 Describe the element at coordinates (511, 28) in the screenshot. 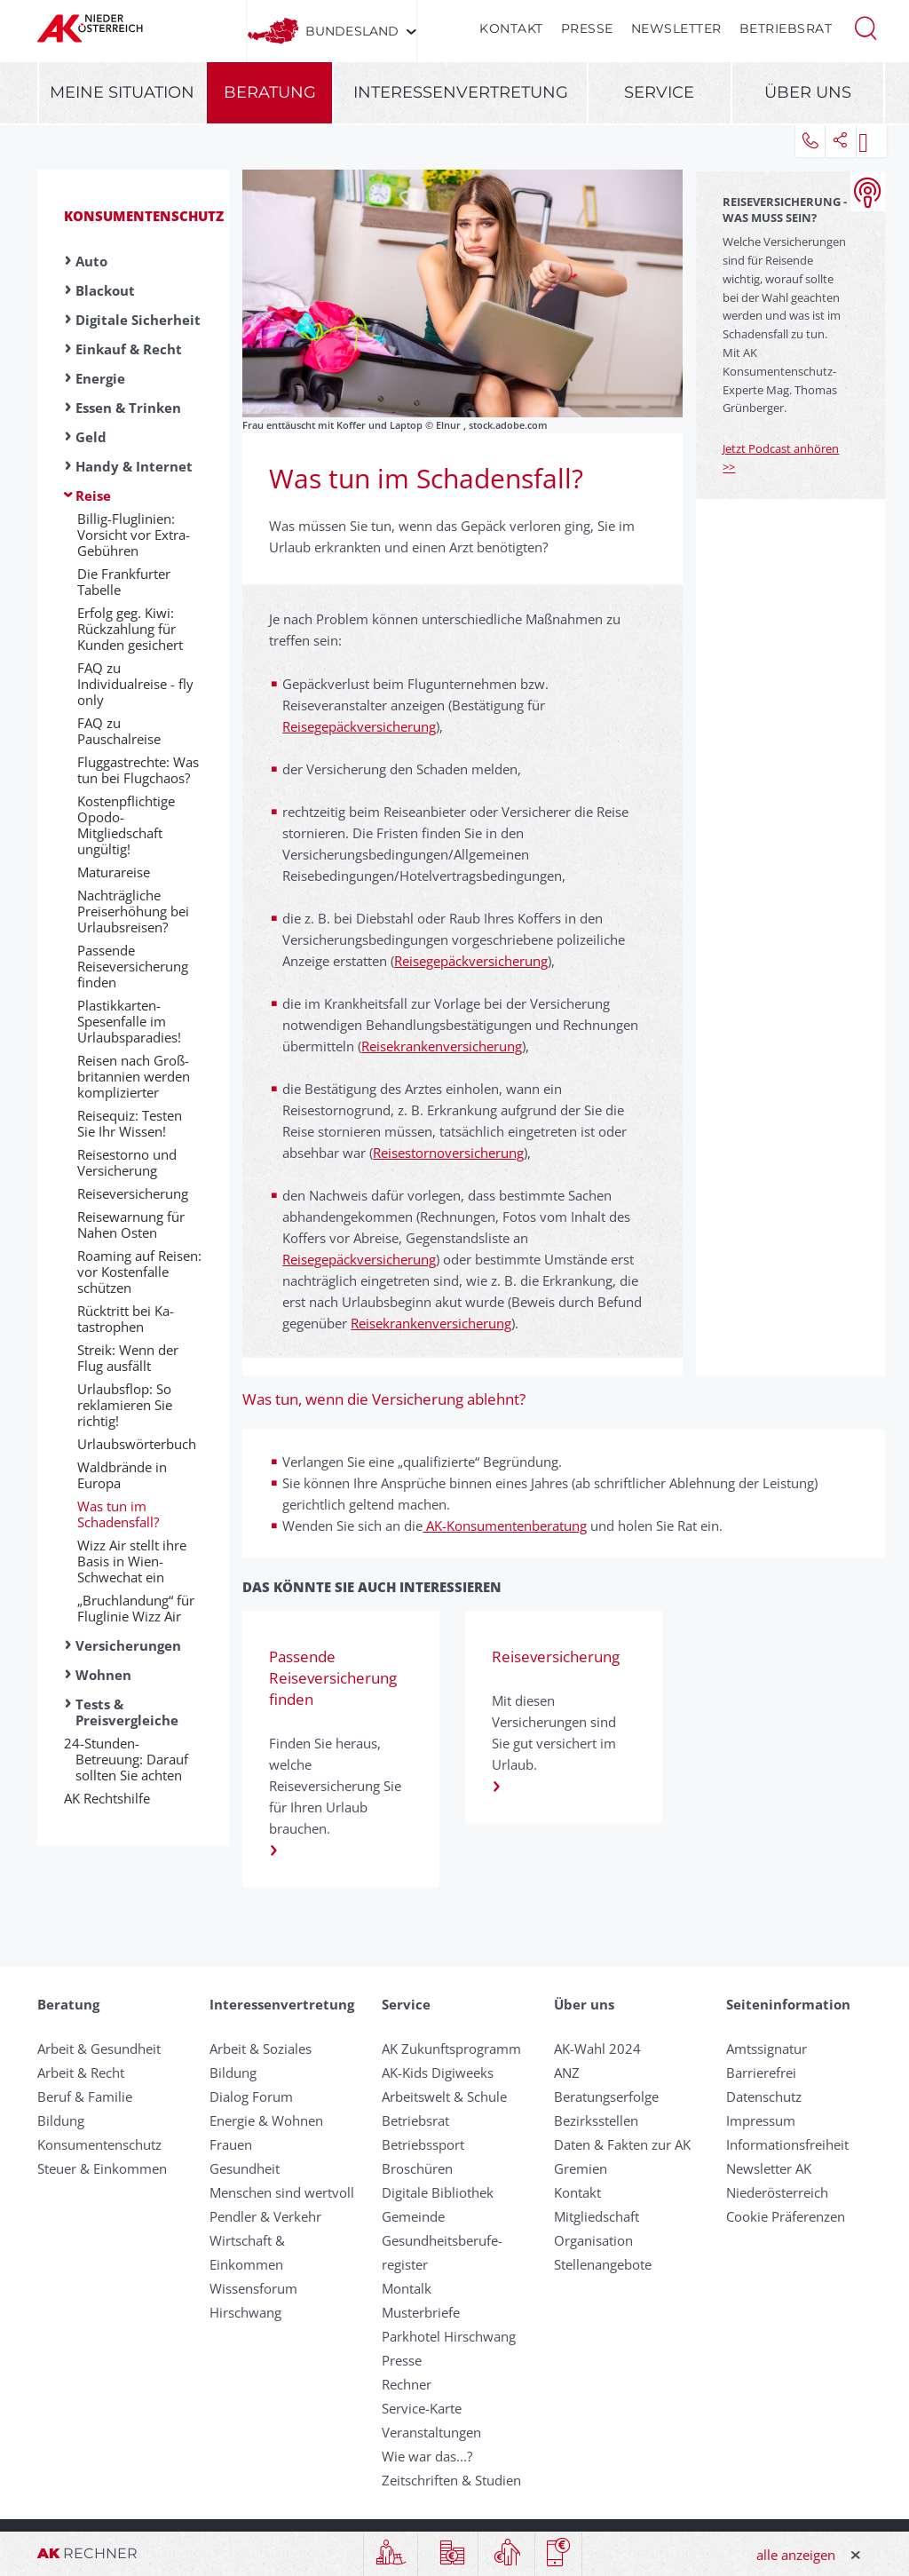

I see `Kontakt` at that location.